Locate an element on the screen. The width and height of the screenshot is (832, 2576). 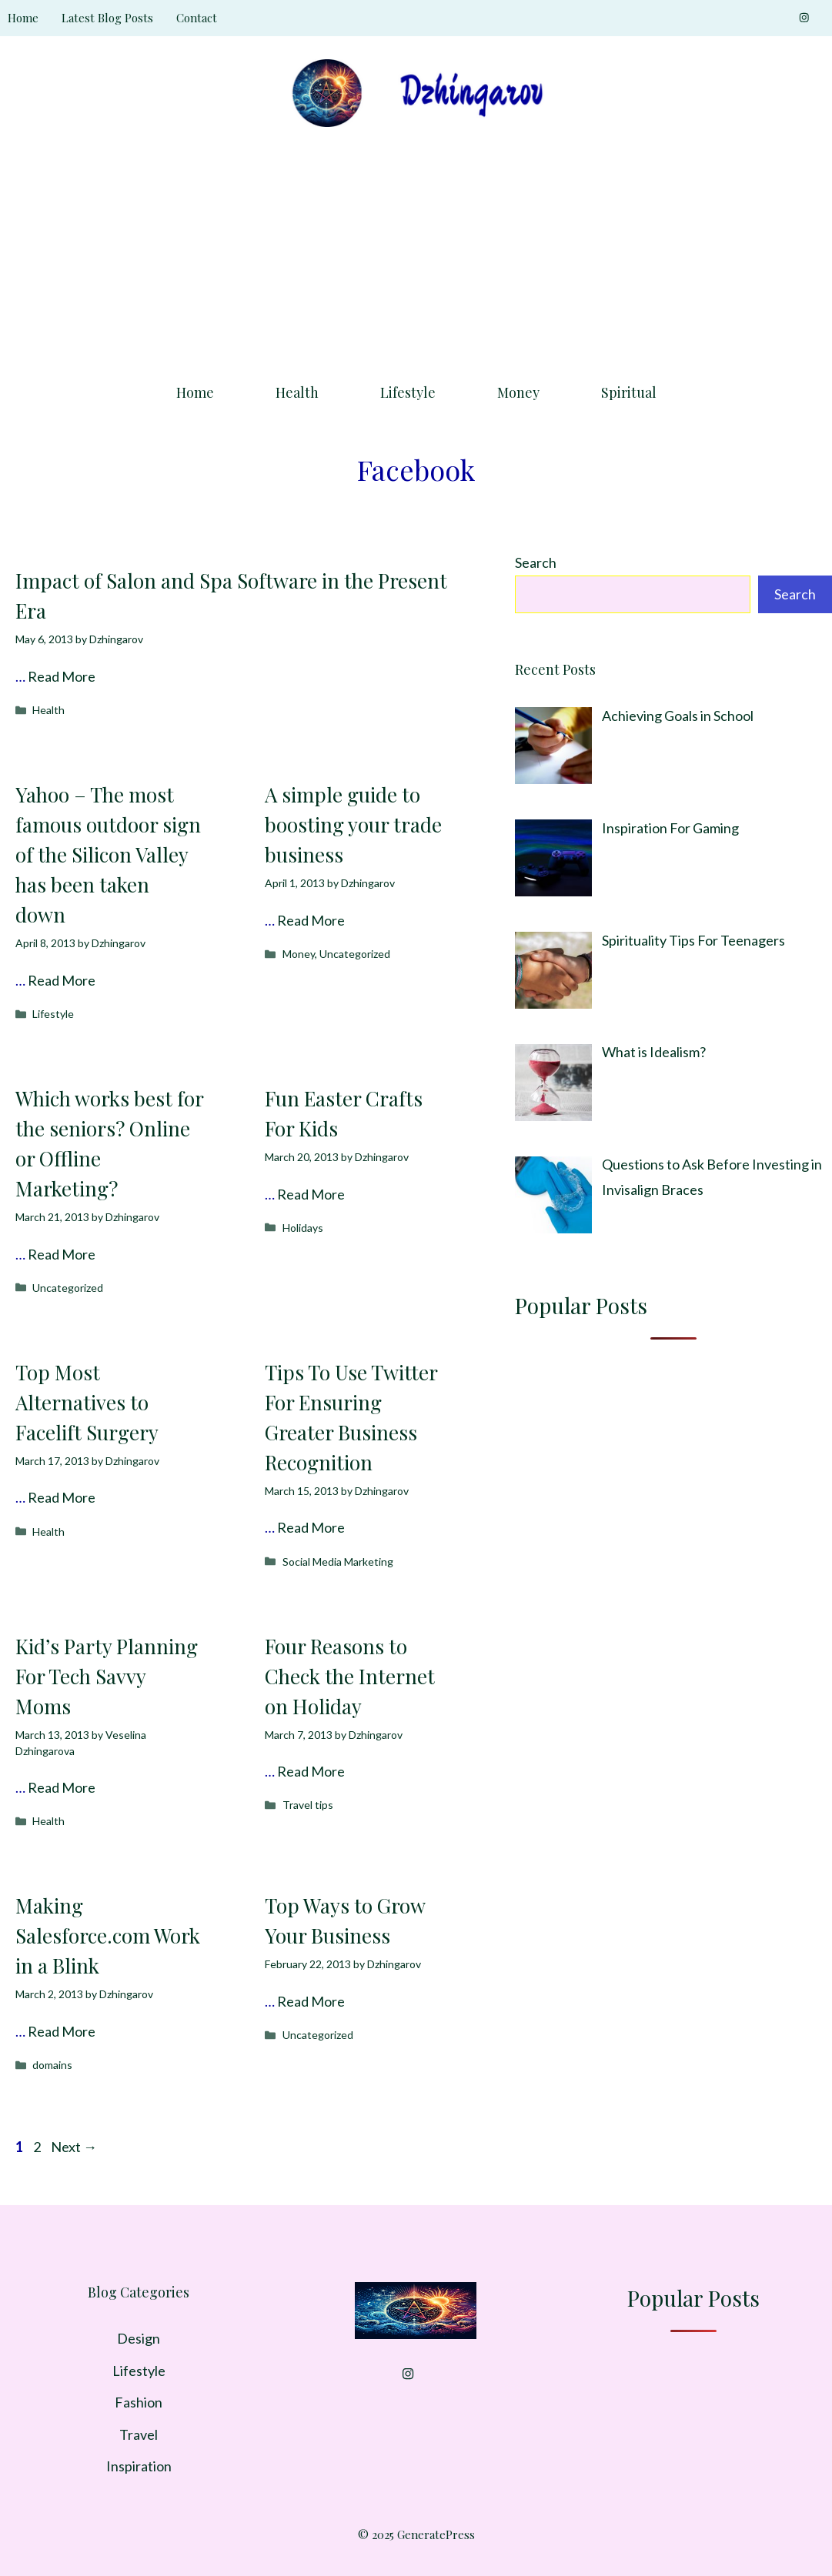
Read More [Read more about Top Ways to Grow Your Business] is located at coordinates (311, 2001).